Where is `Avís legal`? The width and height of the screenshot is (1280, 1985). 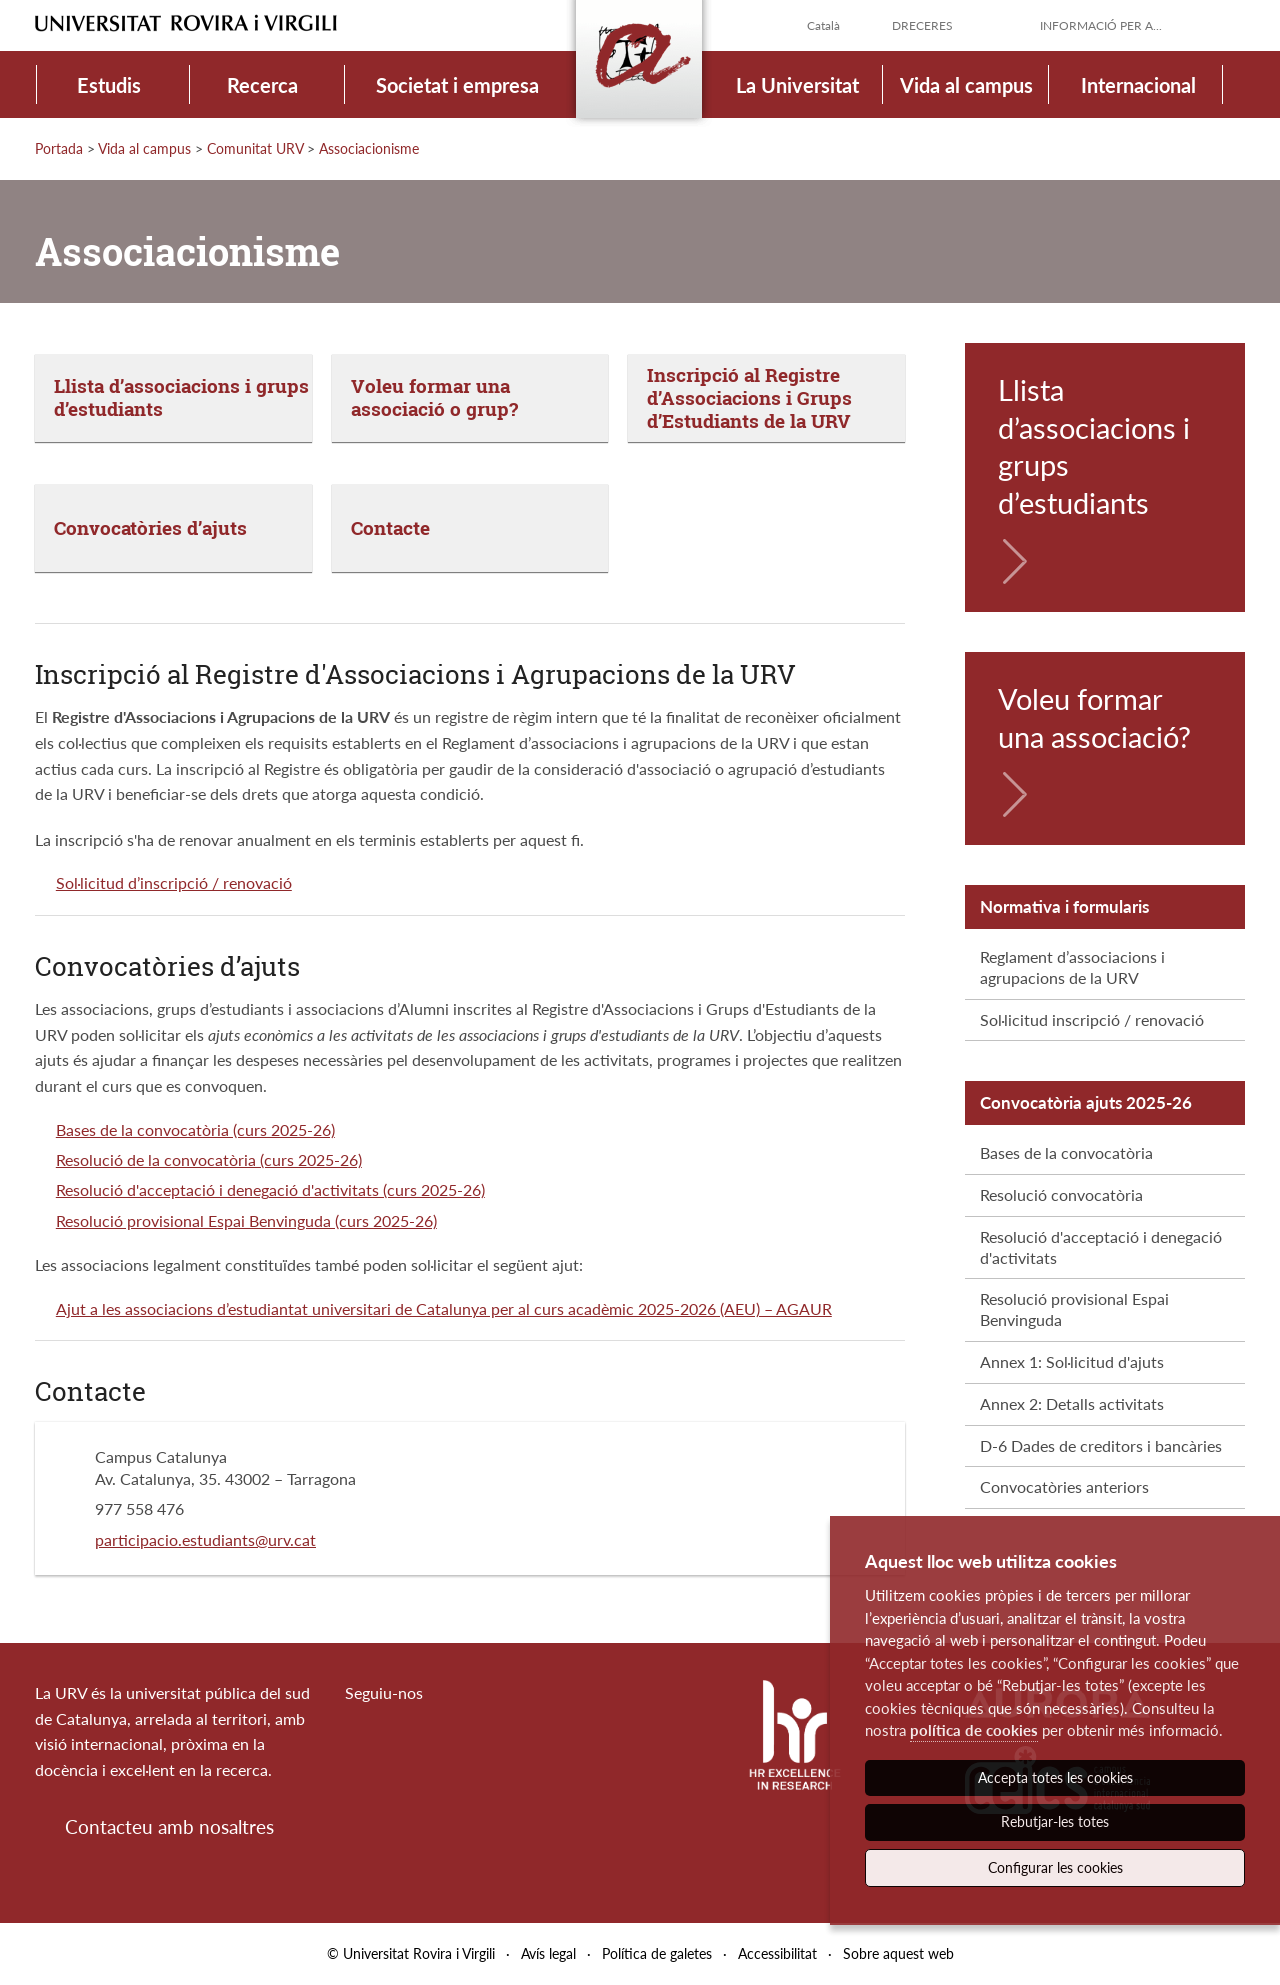 Avís legal is located at coordinates (548, 1953).